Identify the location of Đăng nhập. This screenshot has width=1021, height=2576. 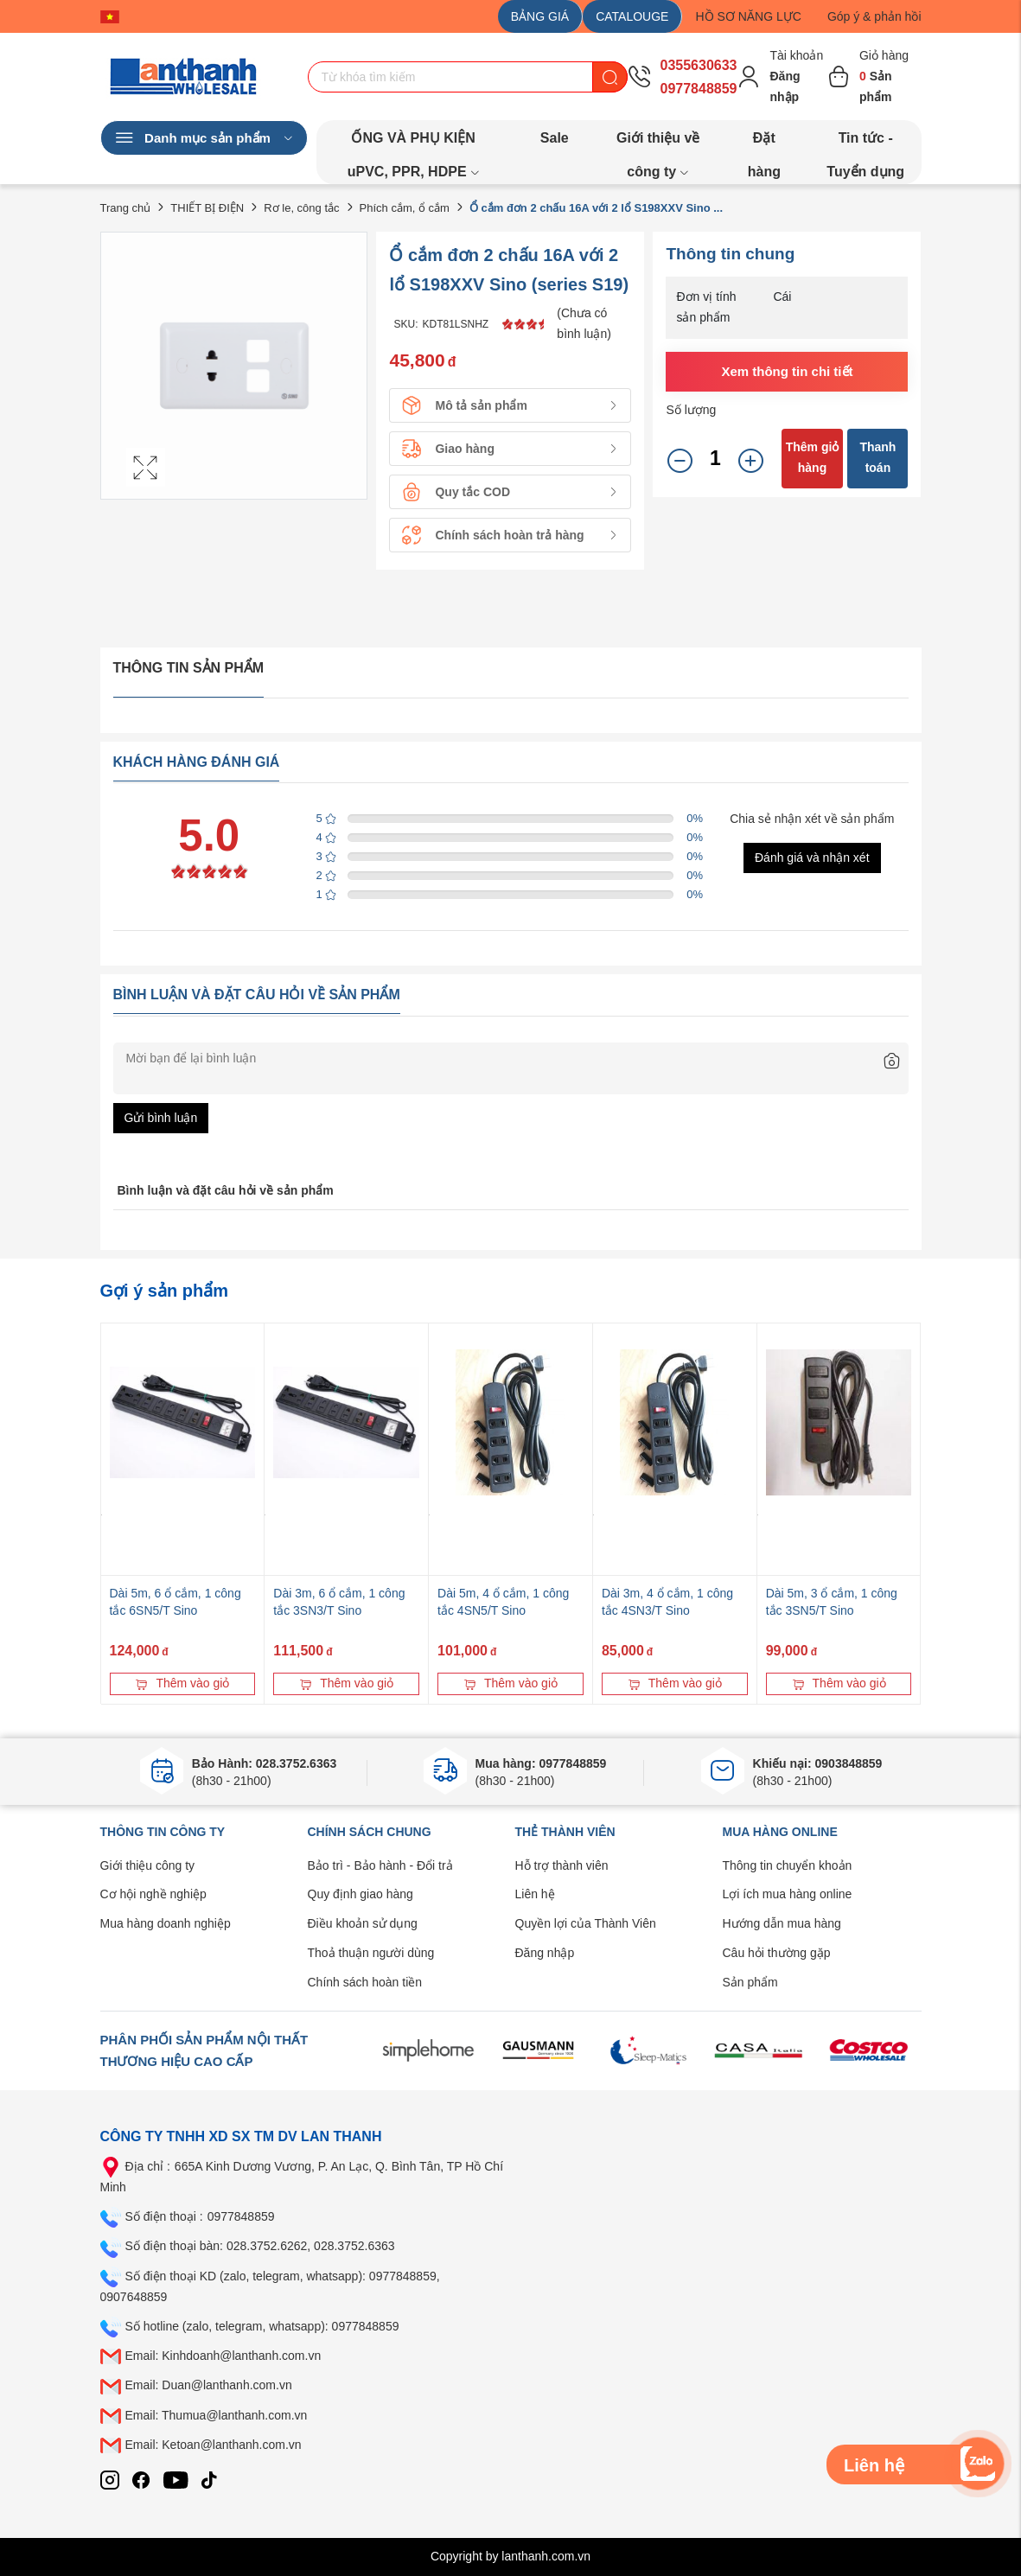
(545, 1953).